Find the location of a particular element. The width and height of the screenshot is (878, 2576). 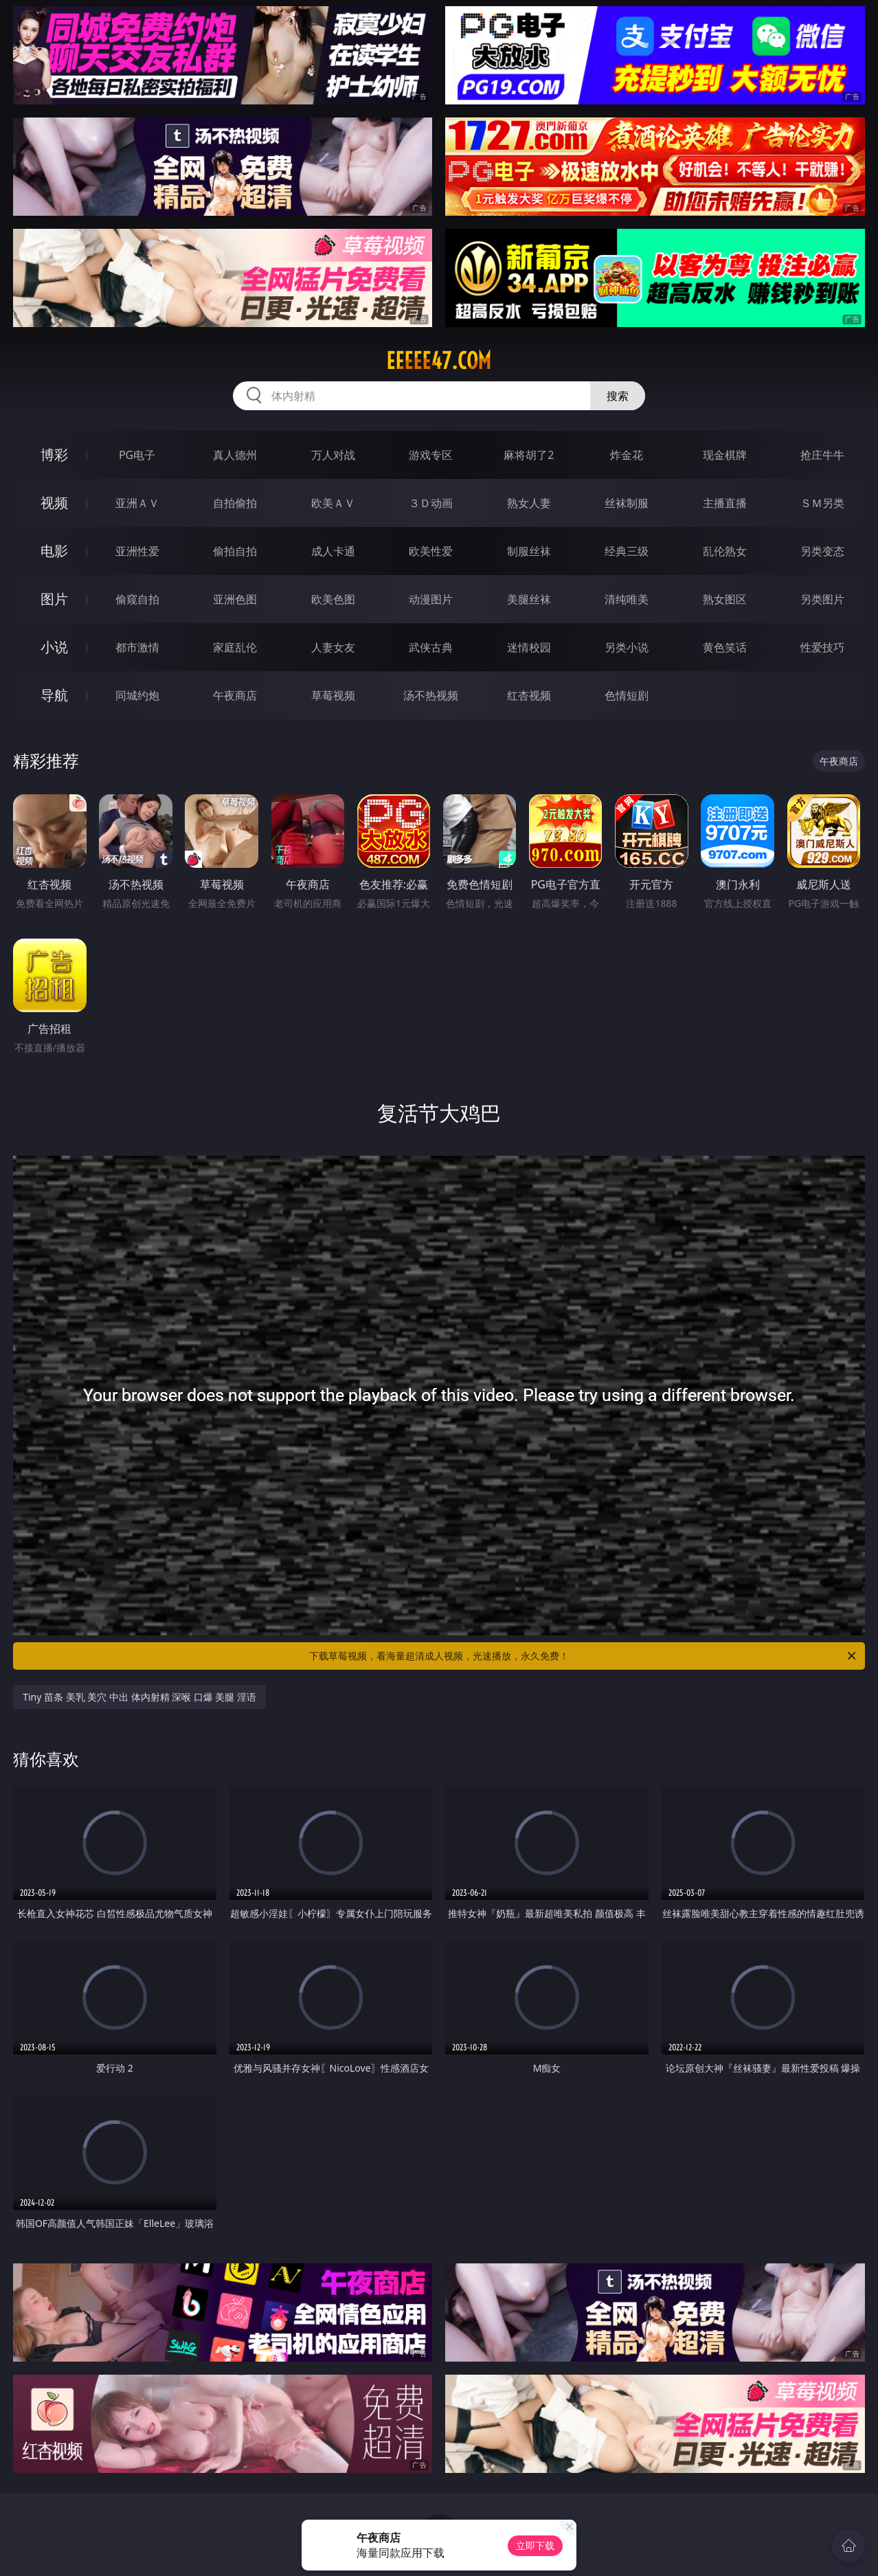

都市激情 is located at coordinates (137, 647).